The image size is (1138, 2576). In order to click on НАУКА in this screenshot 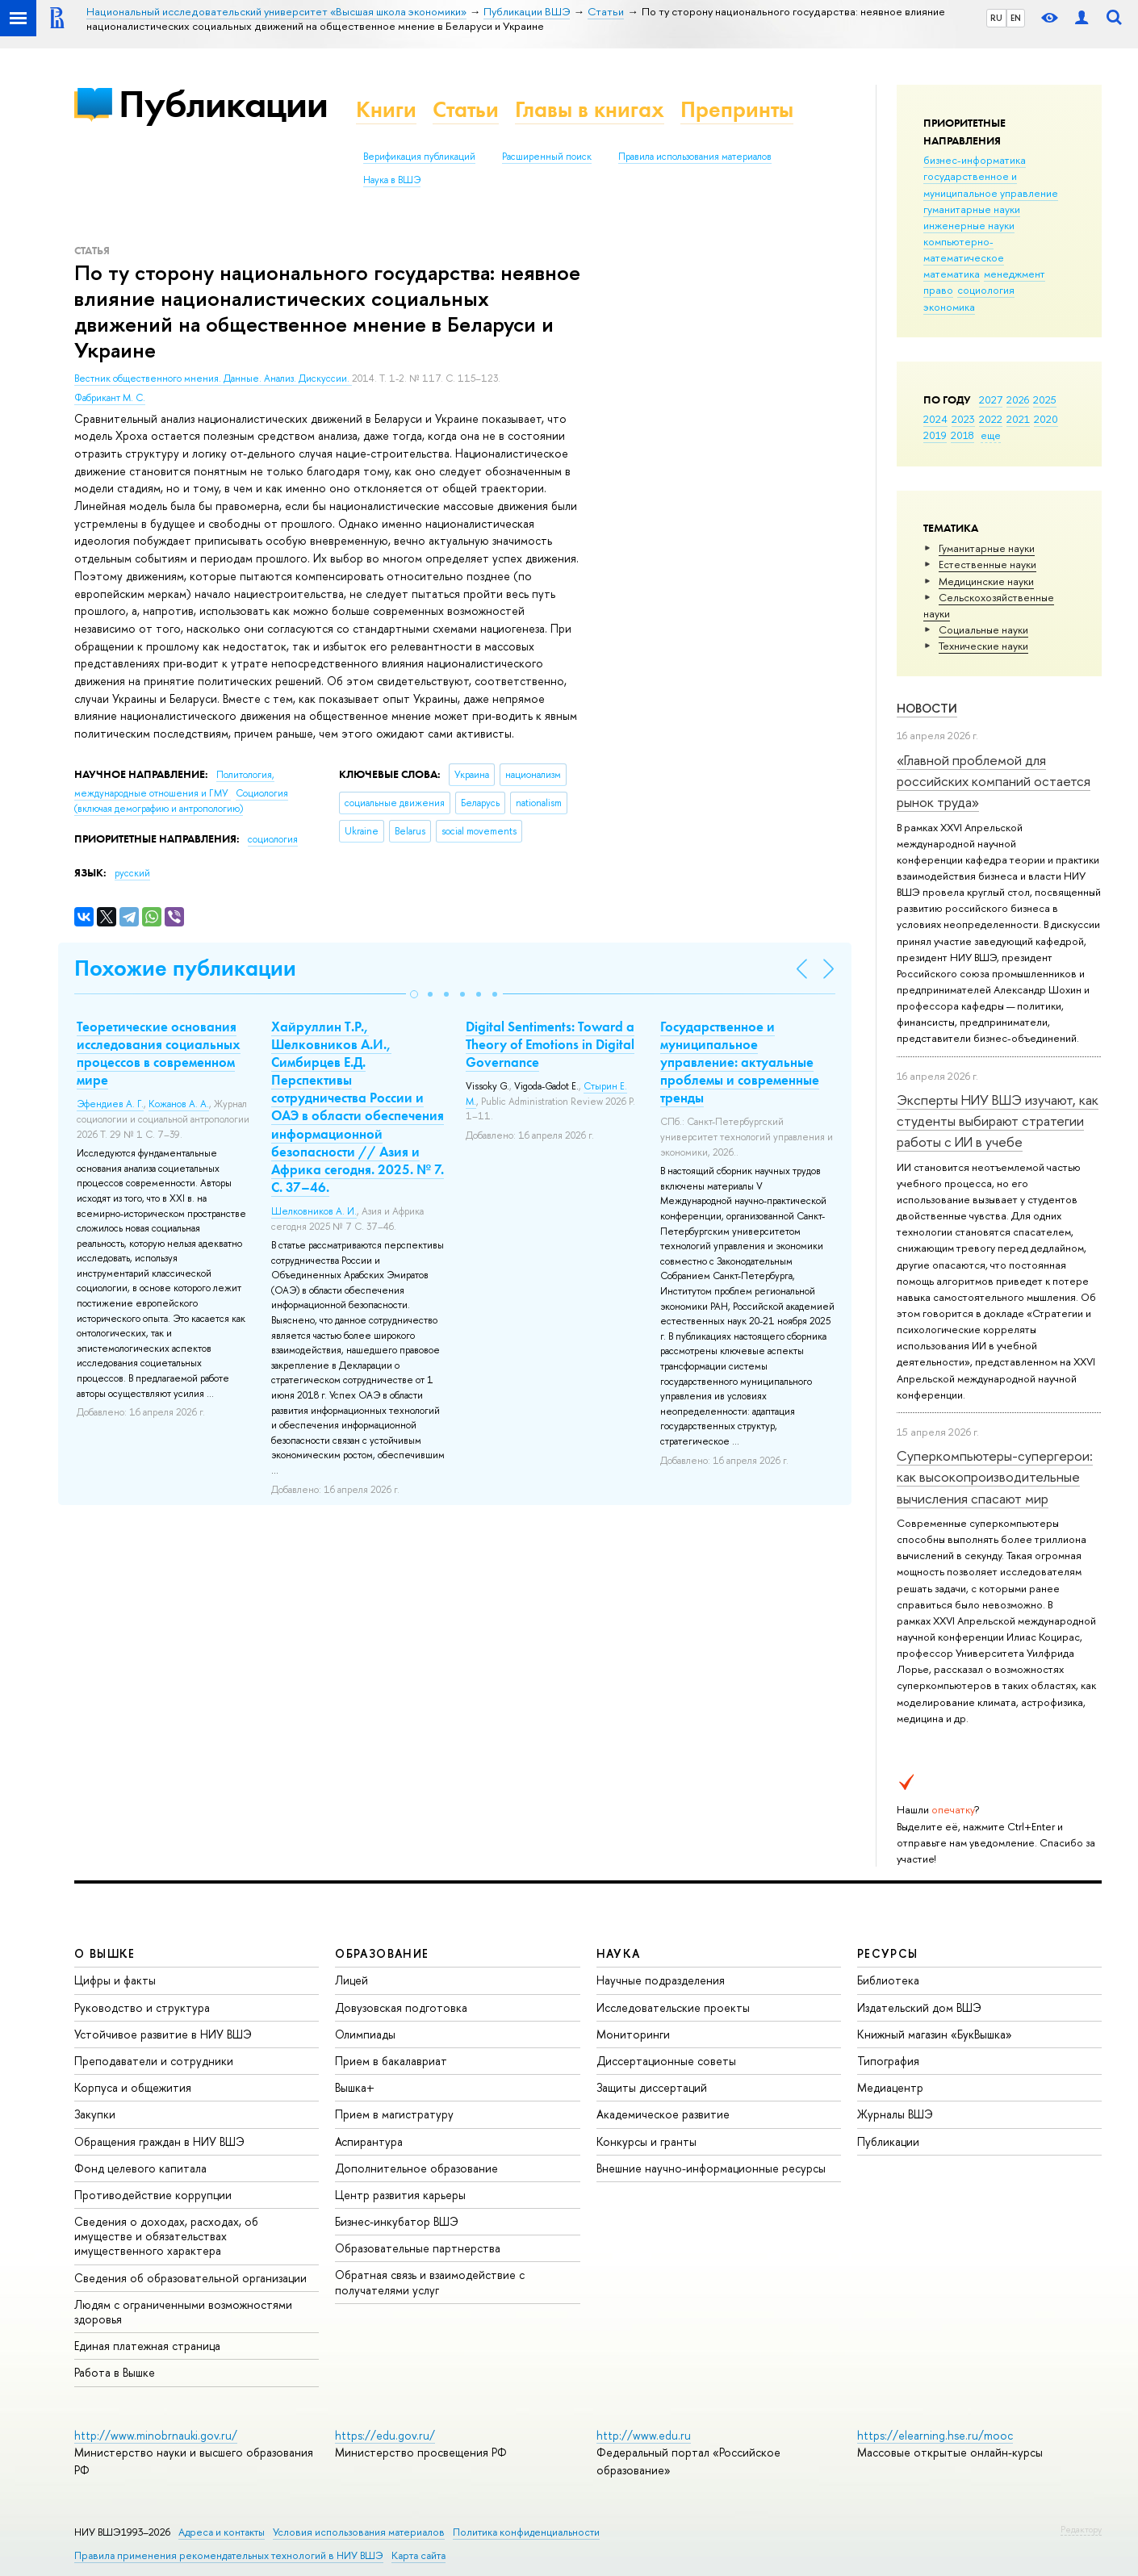, I will do `click(618, 1953)`.